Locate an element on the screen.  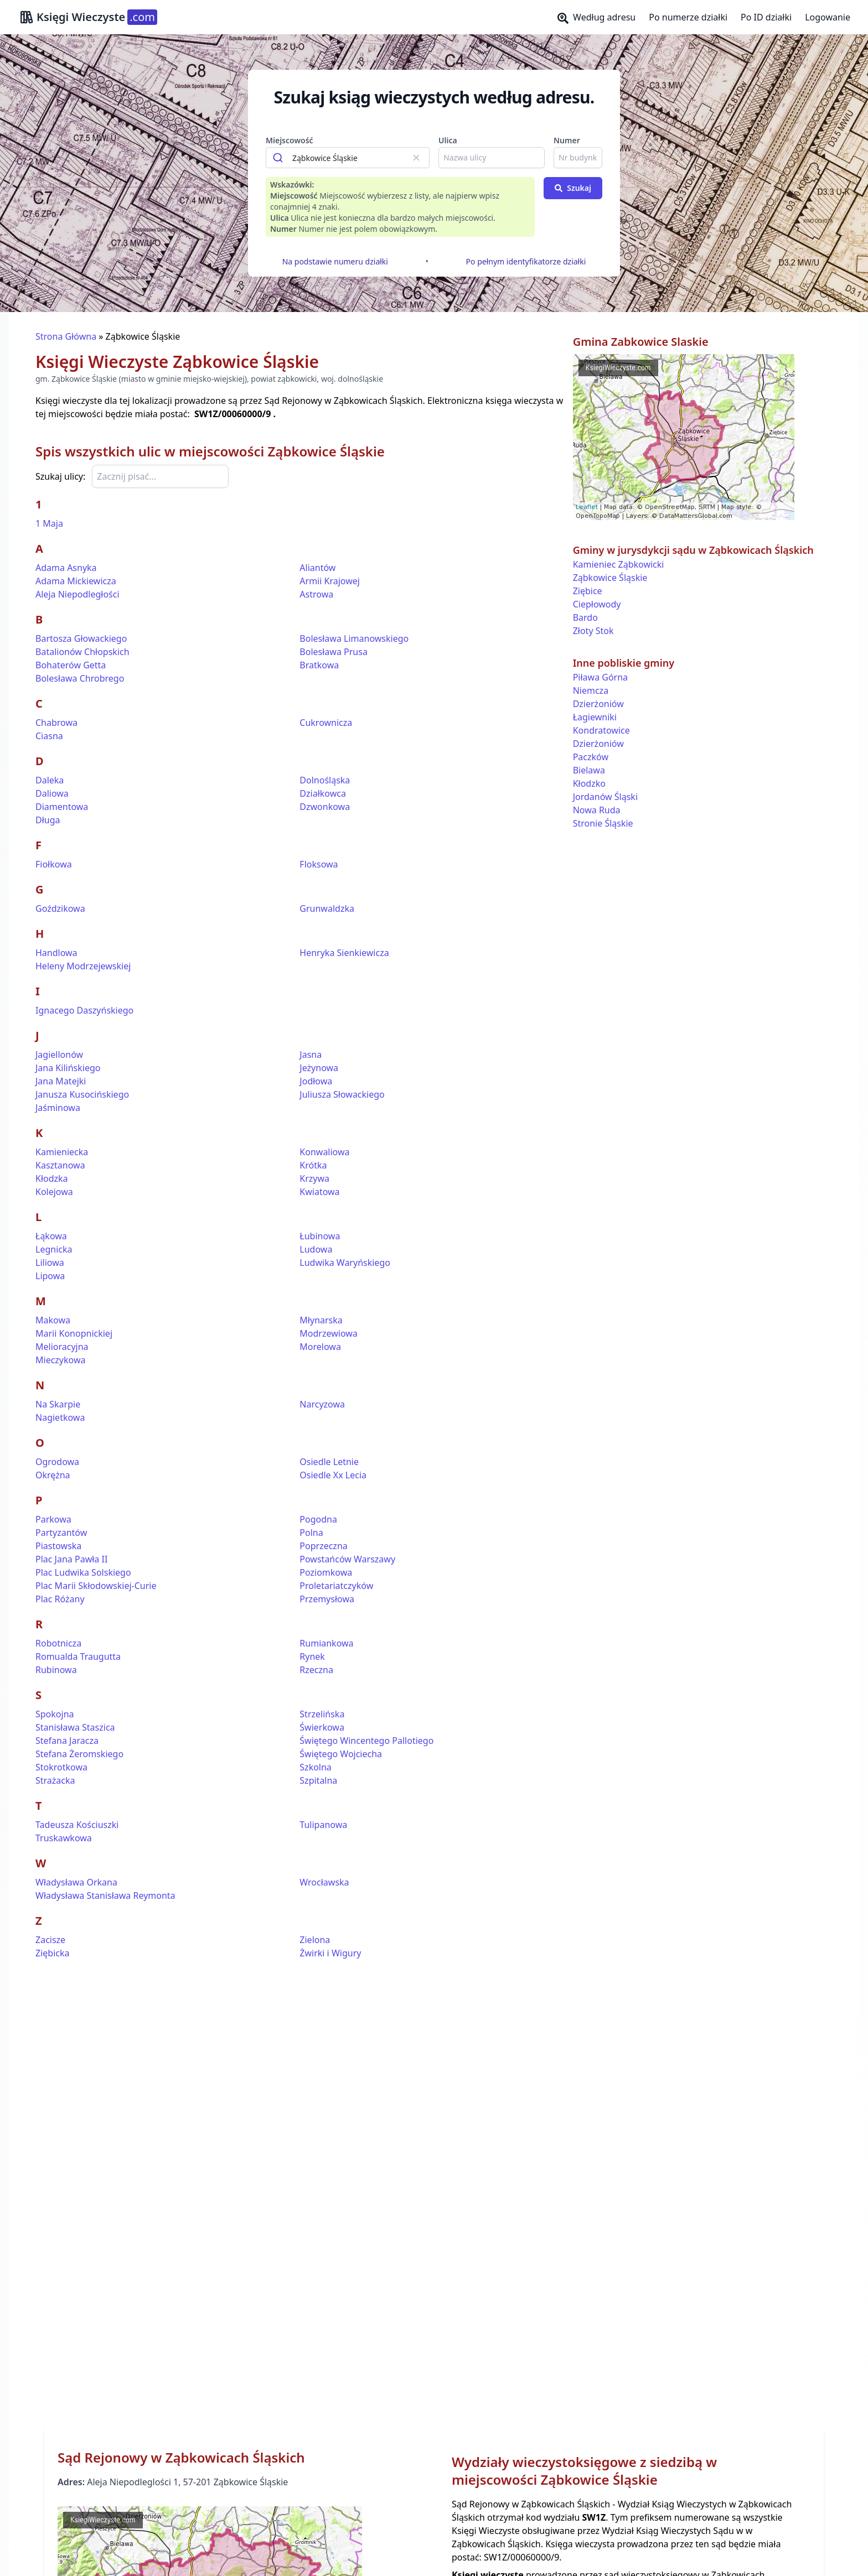
Nowa Ruda is located at coordinates (597, 810).